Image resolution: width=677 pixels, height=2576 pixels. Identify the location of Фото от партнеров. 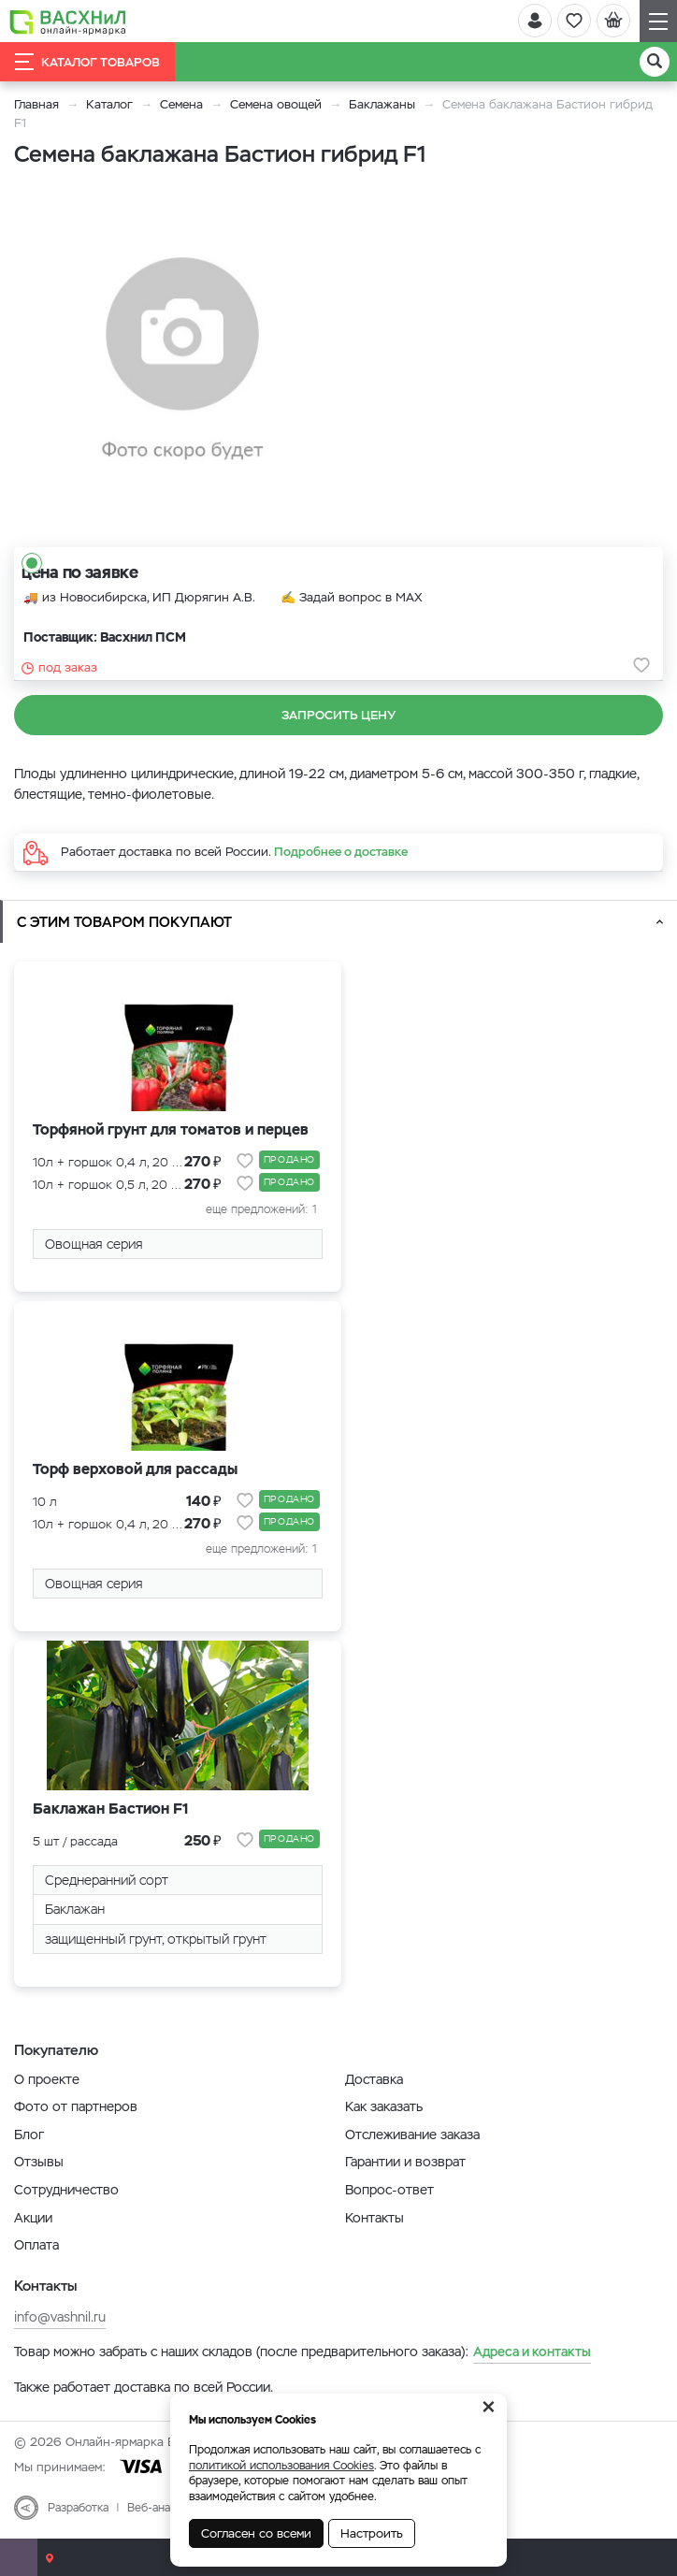
(75, 2106).